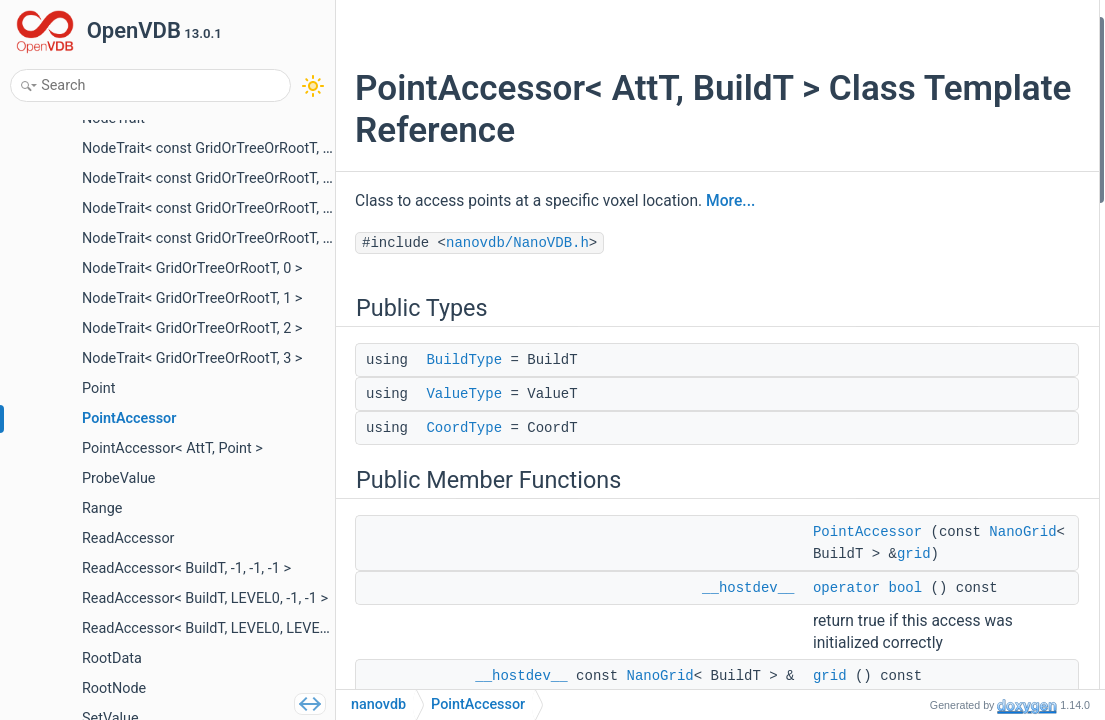 This screenshot has height=720, width=1105. I want to click on Public Member Functions, so click(948, 135).